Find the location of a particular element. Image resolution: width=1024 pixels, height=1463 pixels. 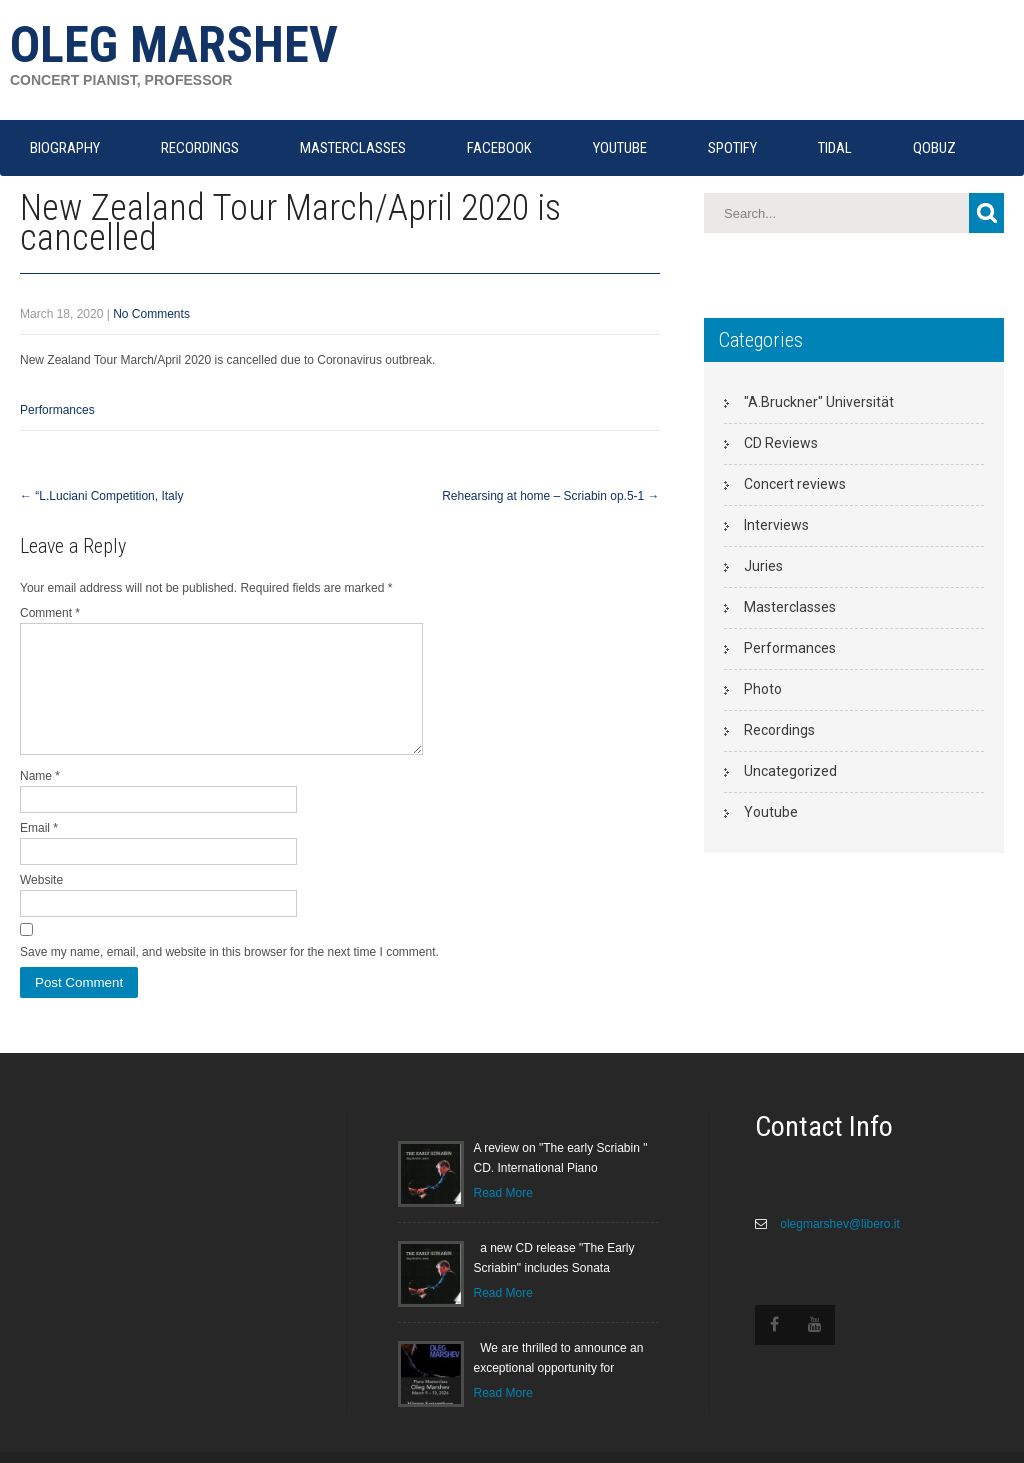

Recordings is located at coordinates (779, 730).